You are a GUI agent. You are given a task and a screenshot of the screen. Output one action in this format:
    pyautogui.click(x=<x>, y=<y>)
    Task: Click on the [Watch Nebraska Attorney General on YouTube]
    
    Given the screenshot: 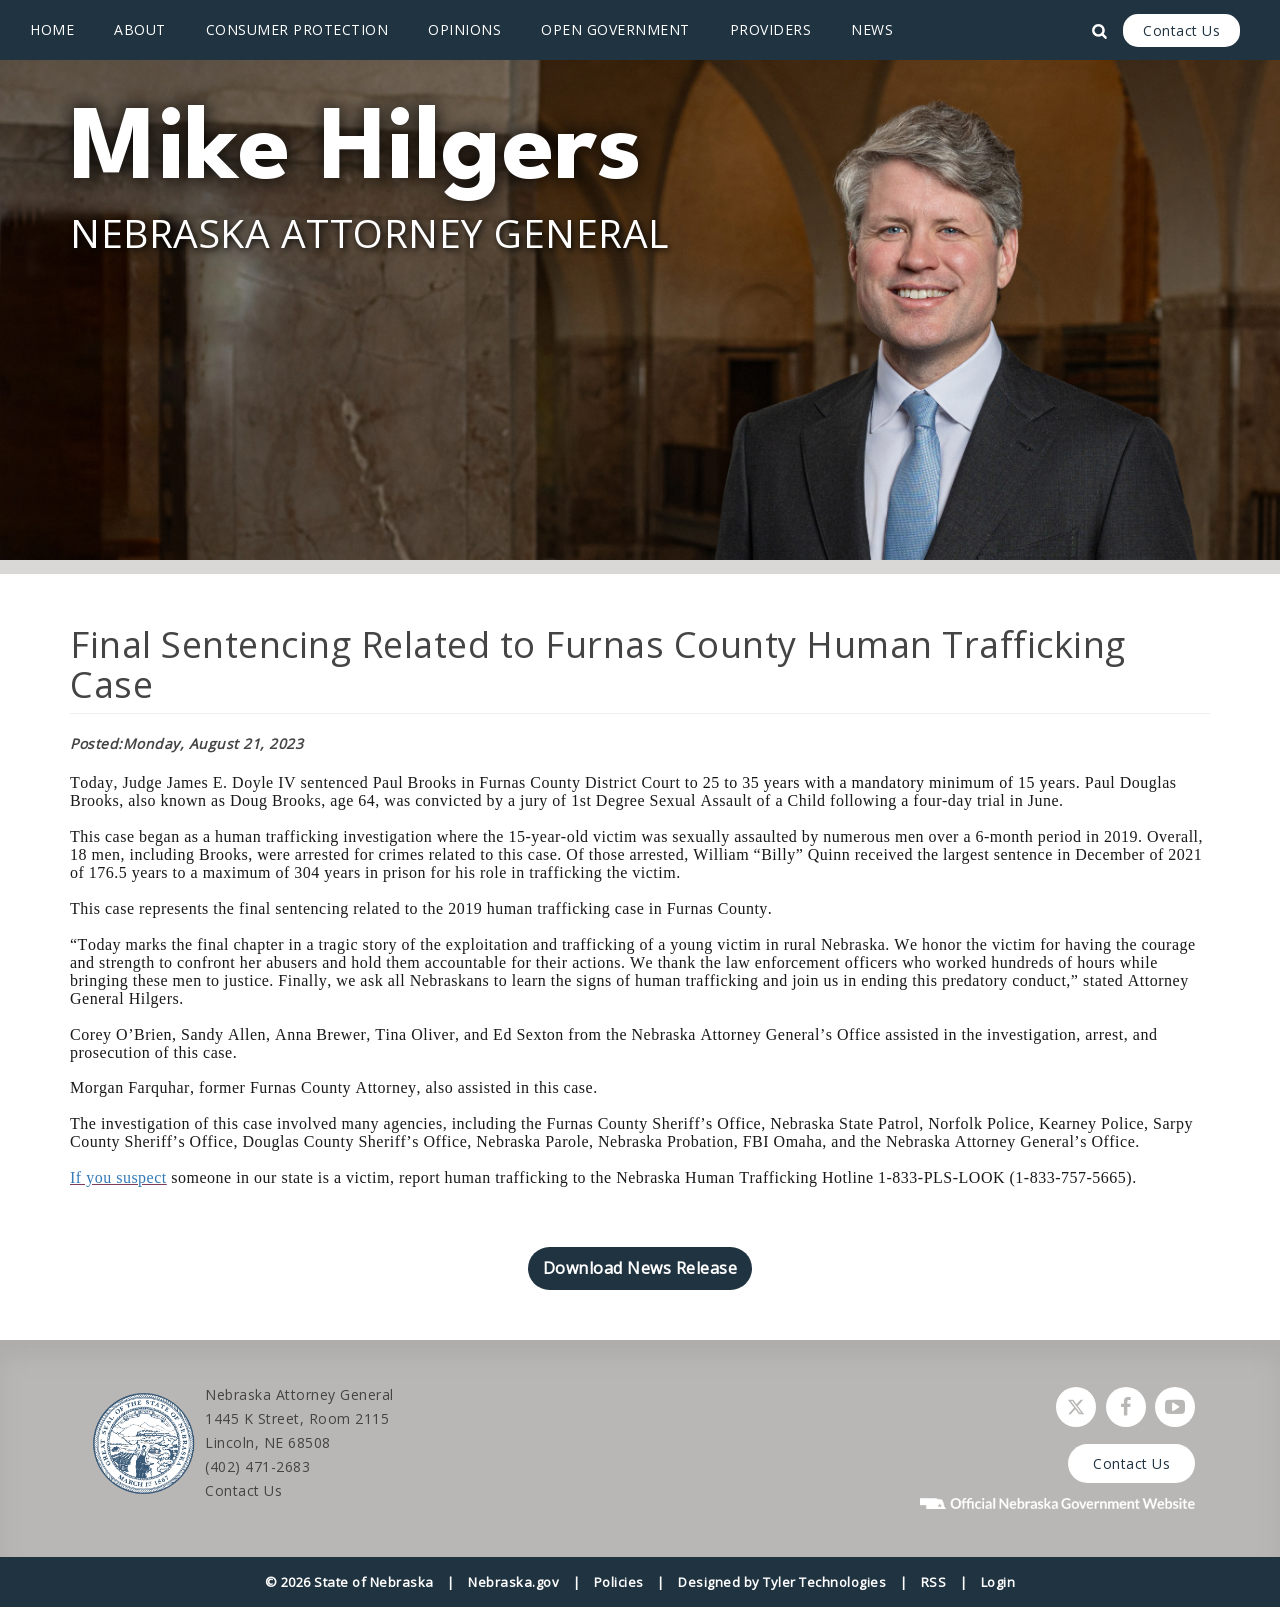 What is the action you would take?
    pyautogui.click(x=1175, y=1407)
    